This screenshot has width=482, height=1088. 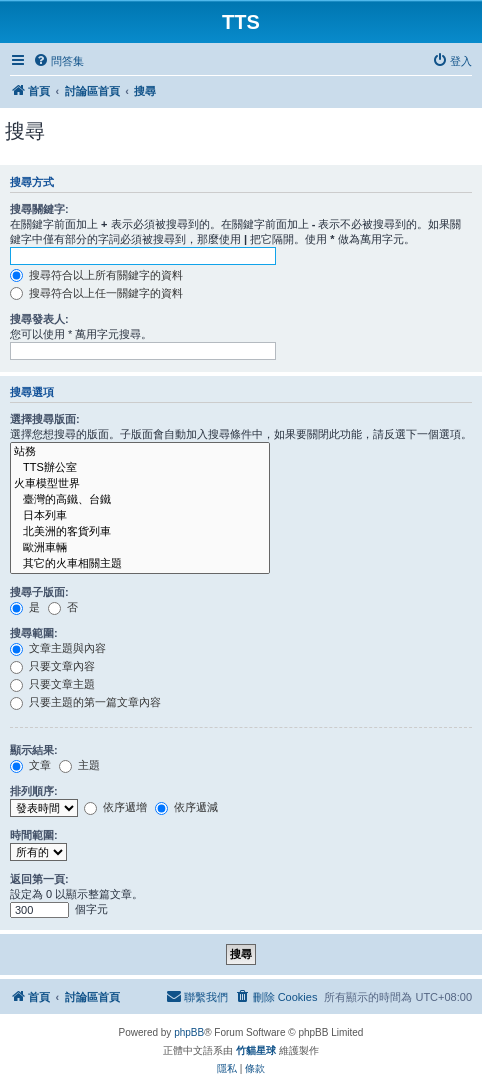 What do you see at coordinates (34, 633) in the screenshot?
I see `搜尋範圍:` at bounding box center [34, 633].